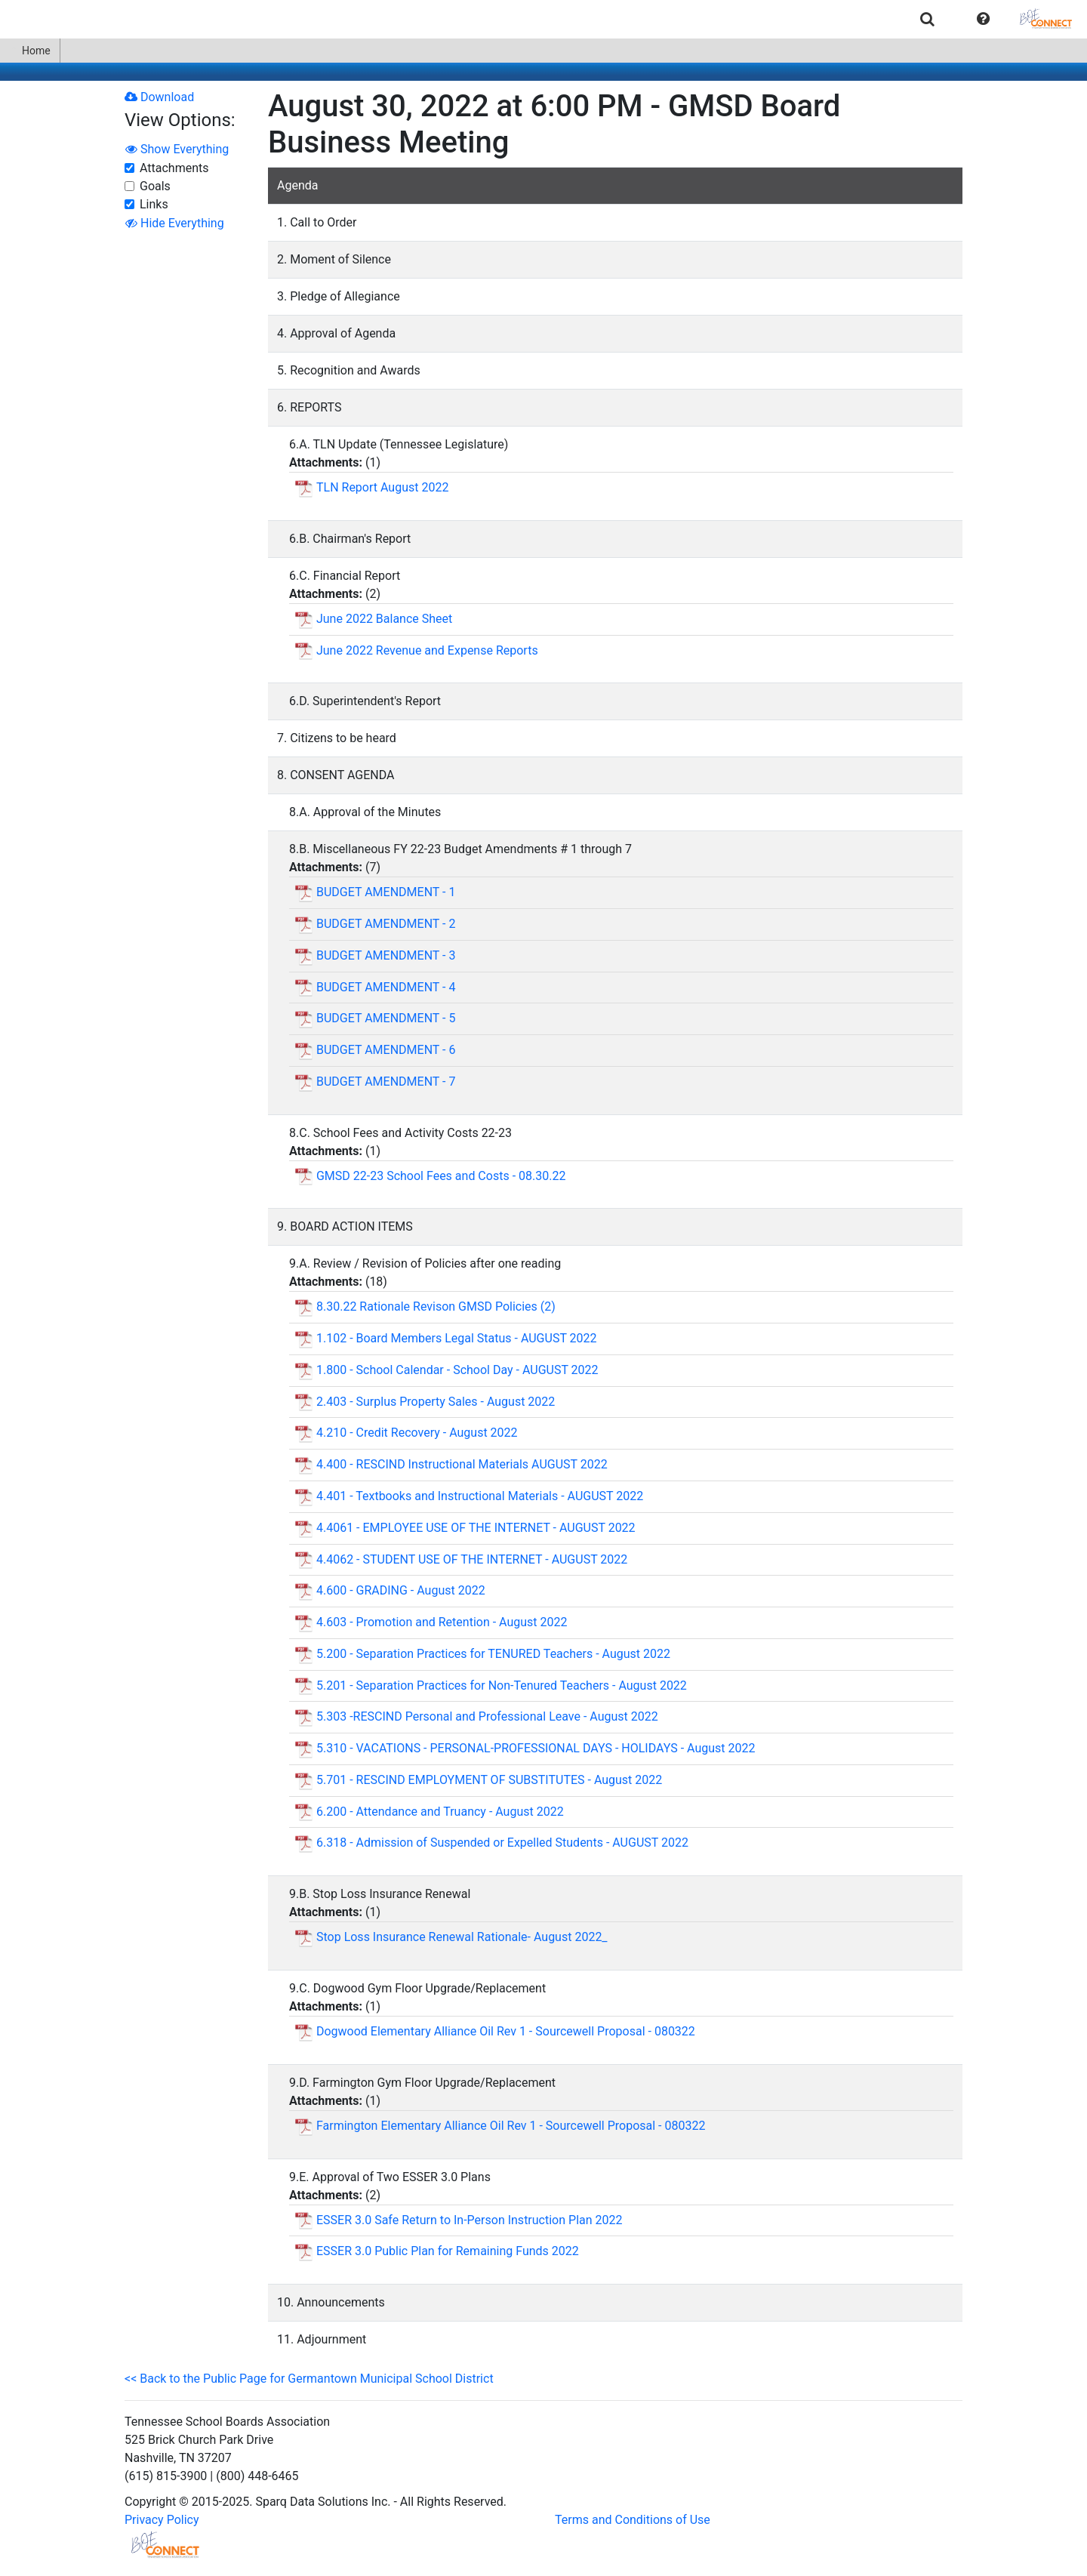 The height and width of the screenshot is (2576, 1087). I want to click on Hide Everything, so click(174, 223).